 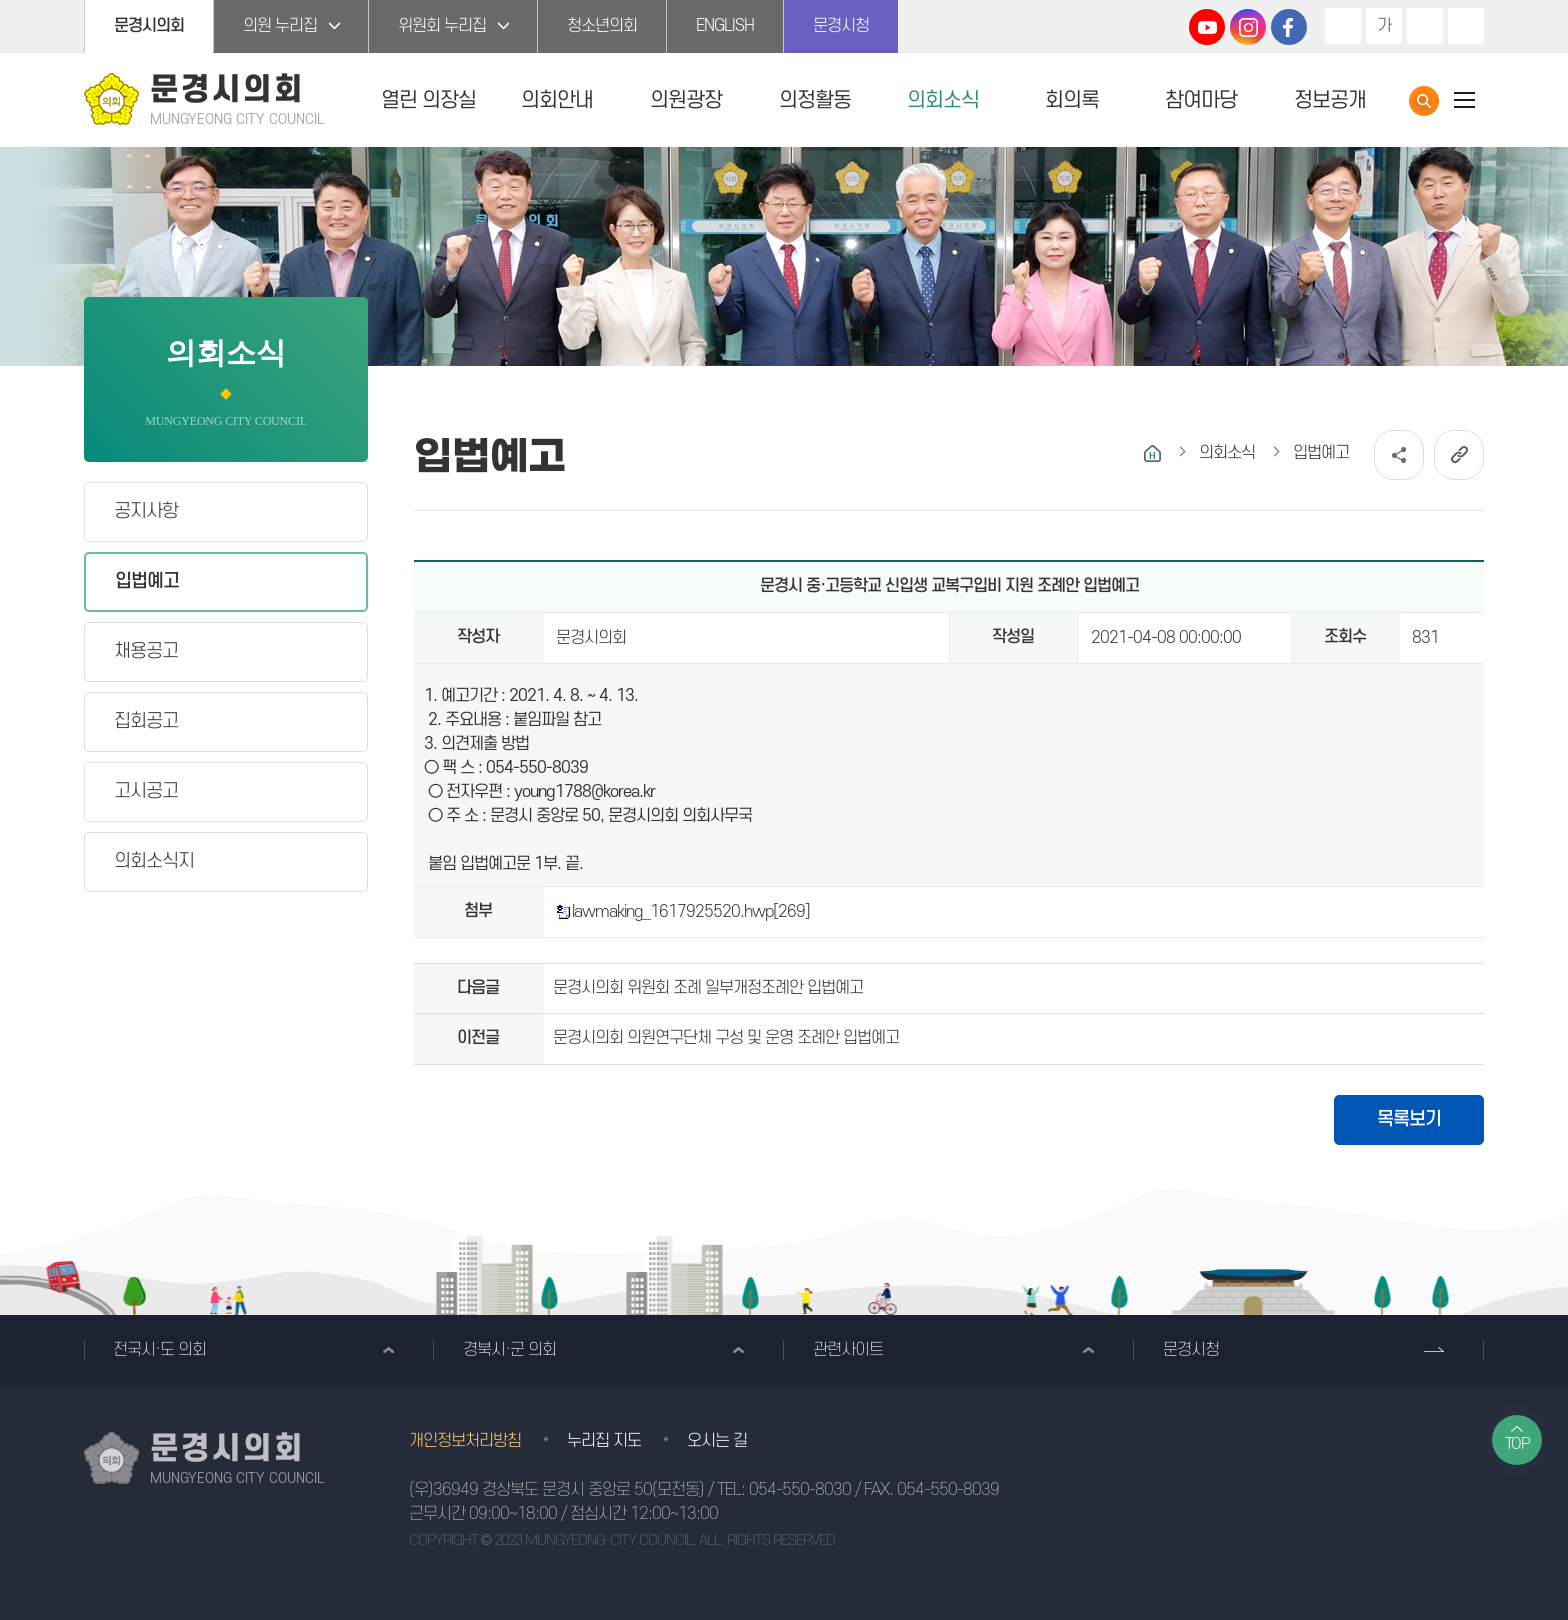 What do you see at coordinates (442, 26) in the screenshot?
I see `위원회 누리집` at bounding box center [442, 26].